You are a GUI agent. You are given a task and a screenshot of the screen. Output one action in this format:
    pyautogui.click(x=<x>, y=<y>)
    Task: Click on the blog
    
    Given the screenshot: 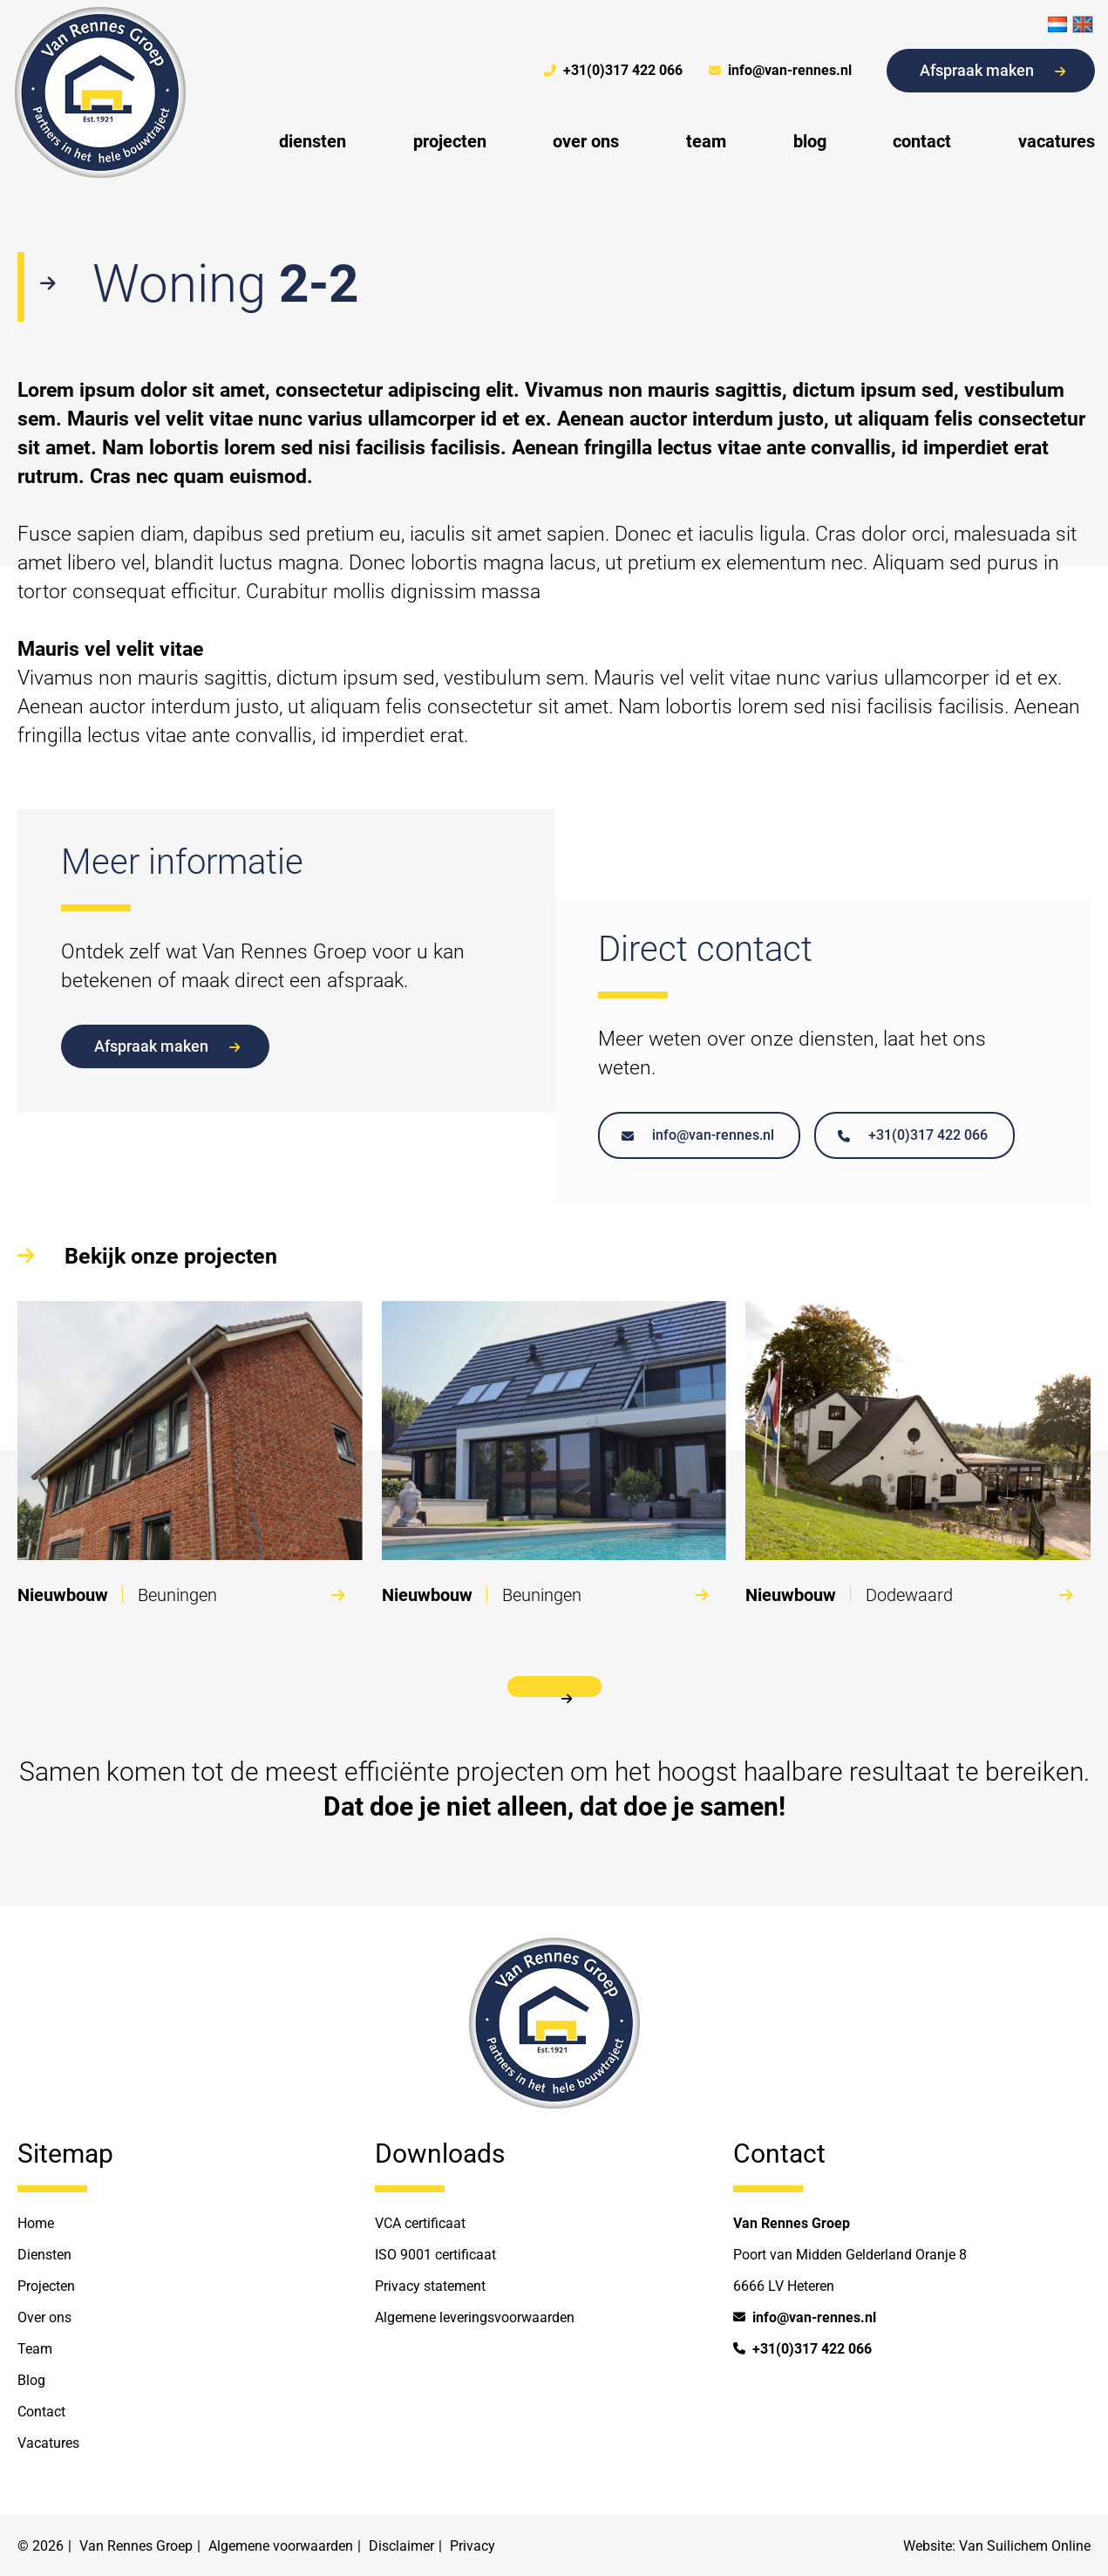 What is the action you would take?
    pyautogui.click(x=809, y=141)
    